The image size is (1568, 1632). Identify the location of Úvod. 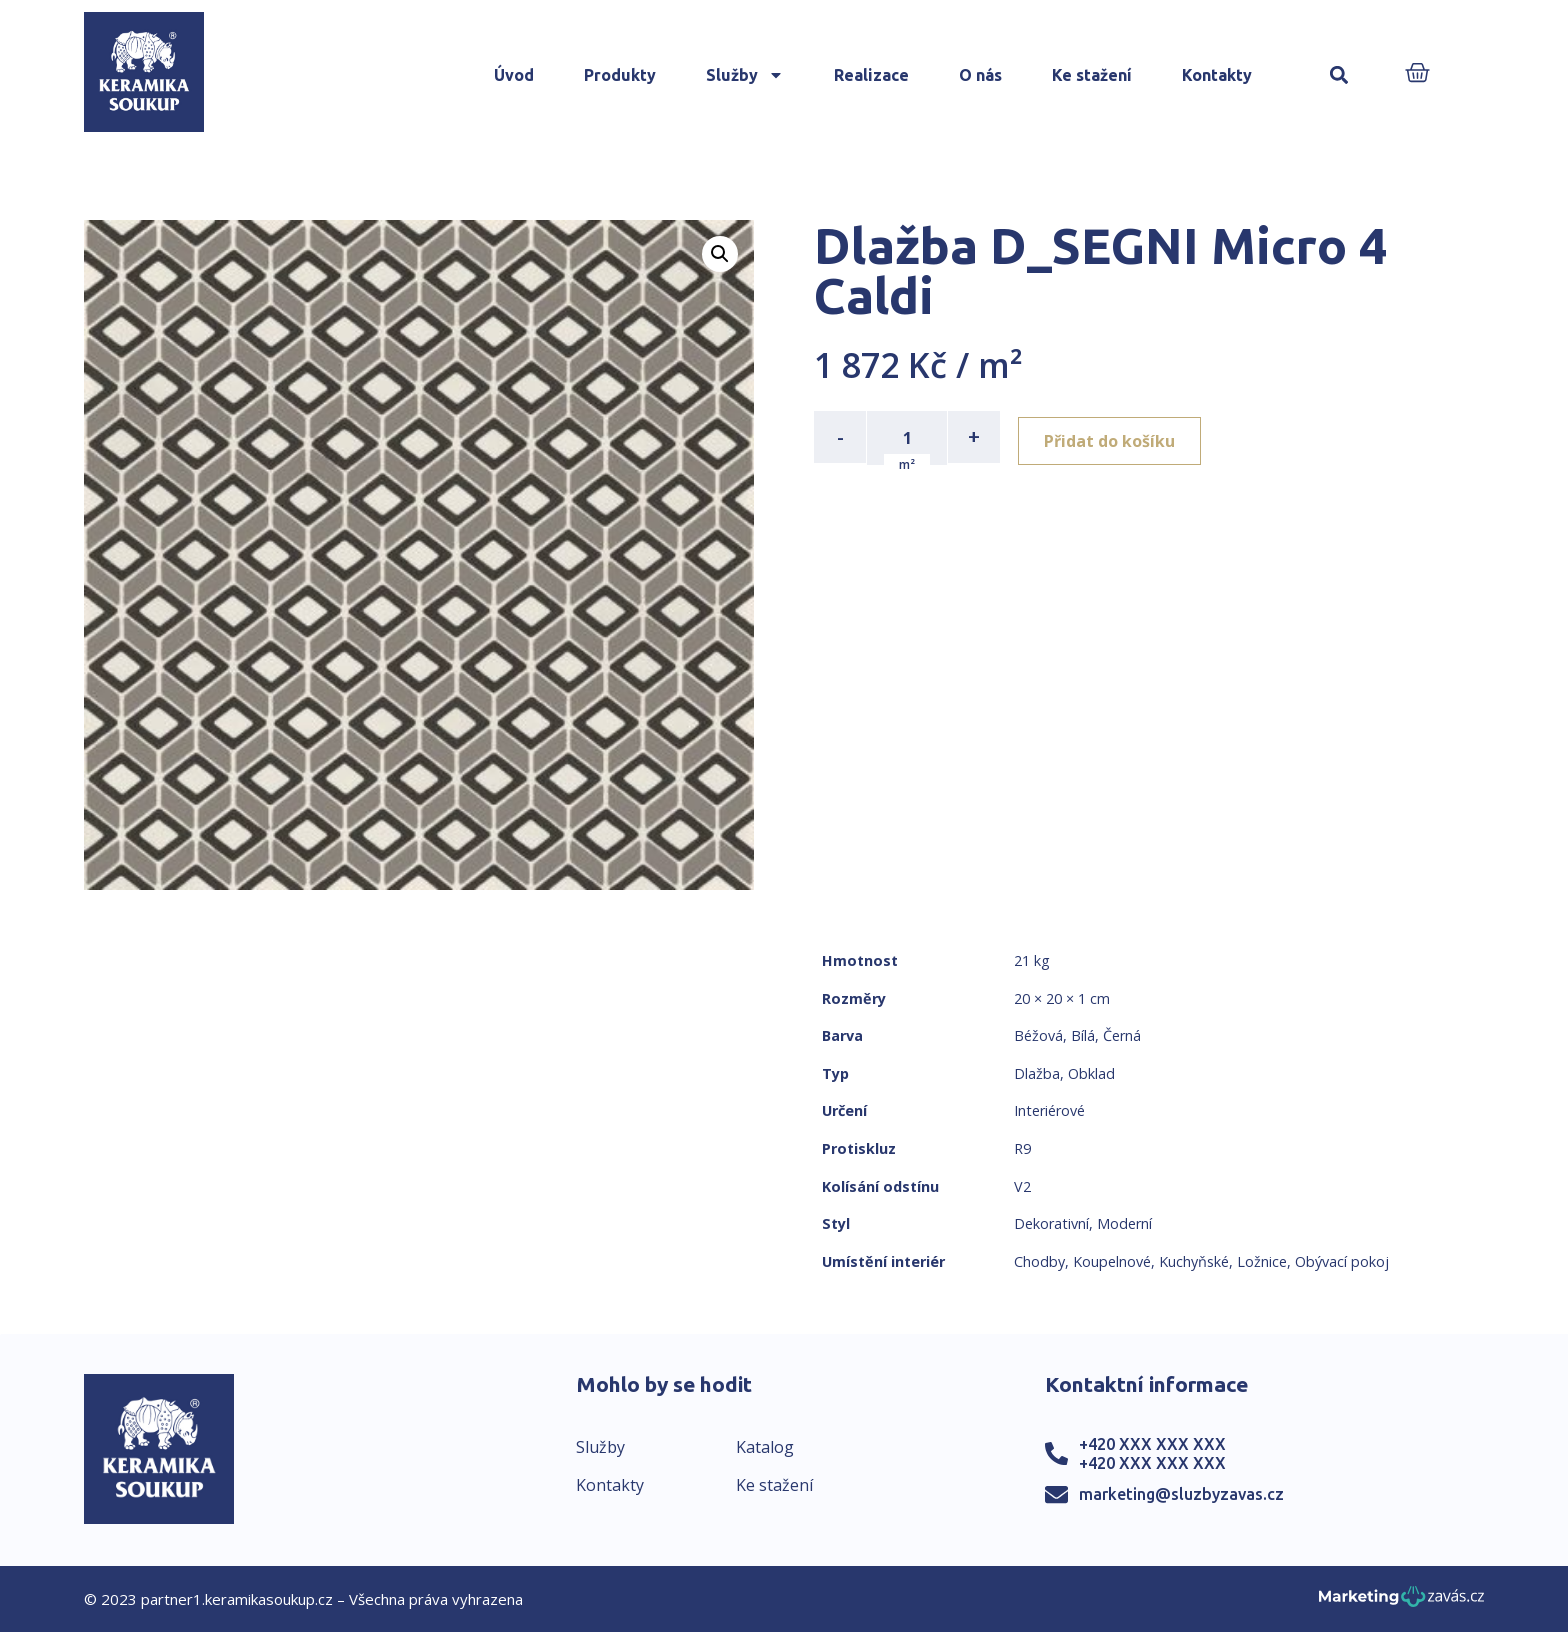
(514, 75).